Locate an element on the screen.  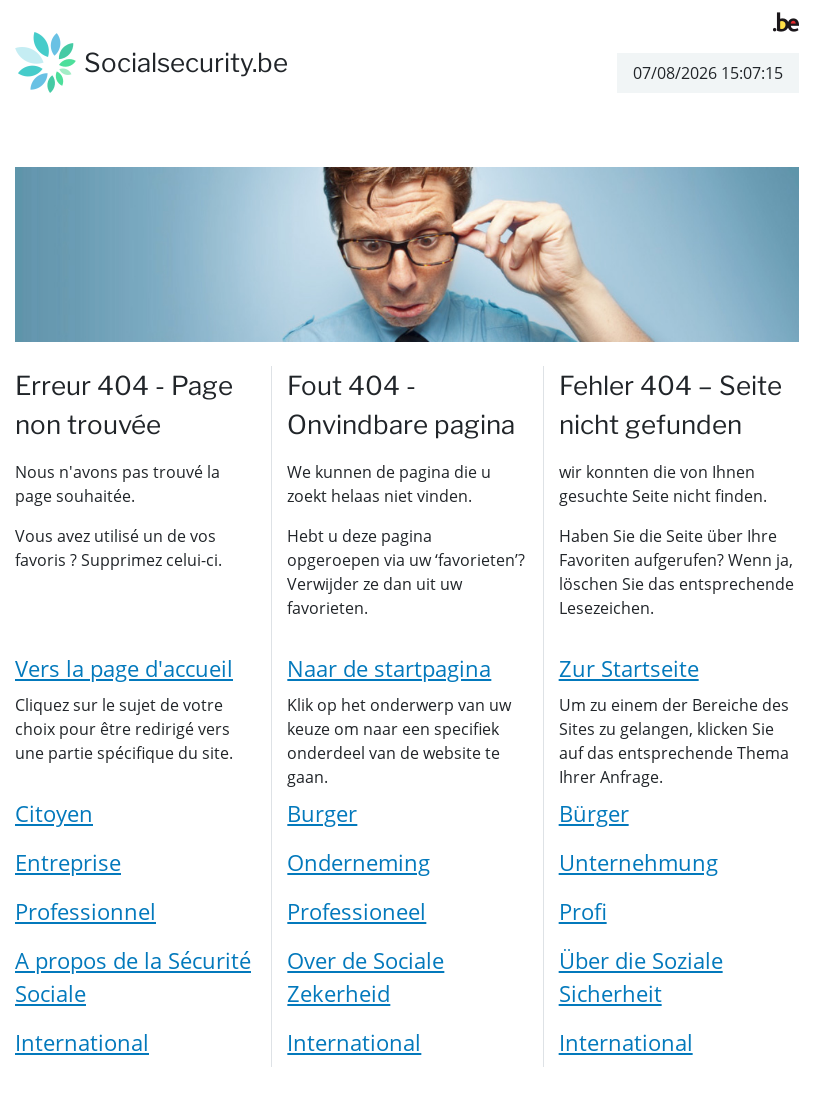
A propos de la Sécurité Sociale is located at coordinates (133, 976).